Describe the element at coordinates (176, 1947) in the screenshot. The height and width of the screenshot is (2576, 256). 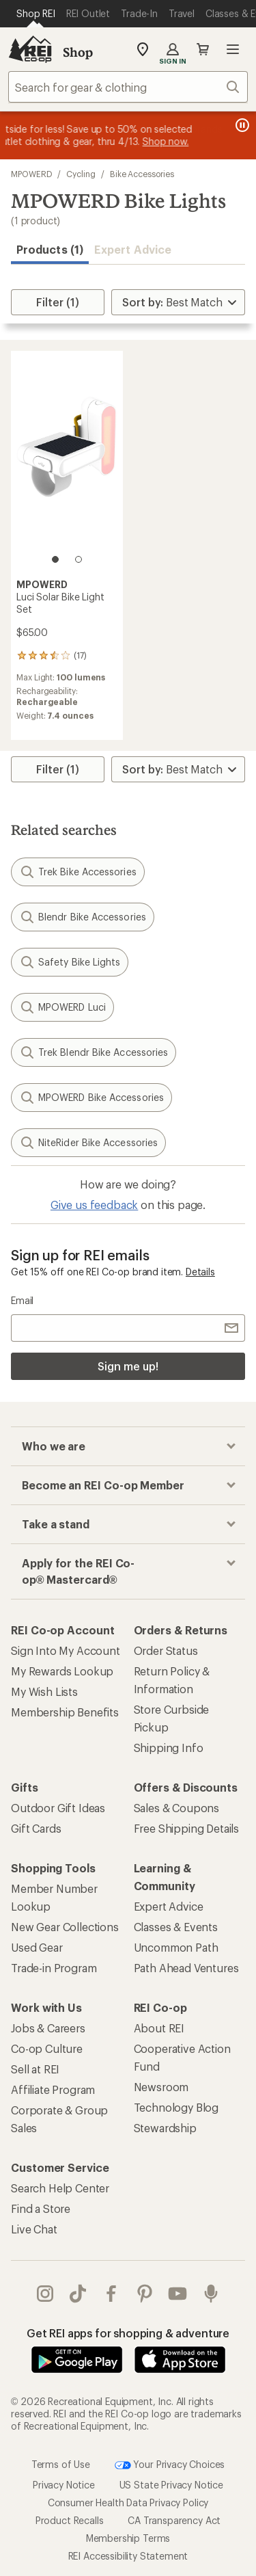
I see `Uncommon Path` at that location.